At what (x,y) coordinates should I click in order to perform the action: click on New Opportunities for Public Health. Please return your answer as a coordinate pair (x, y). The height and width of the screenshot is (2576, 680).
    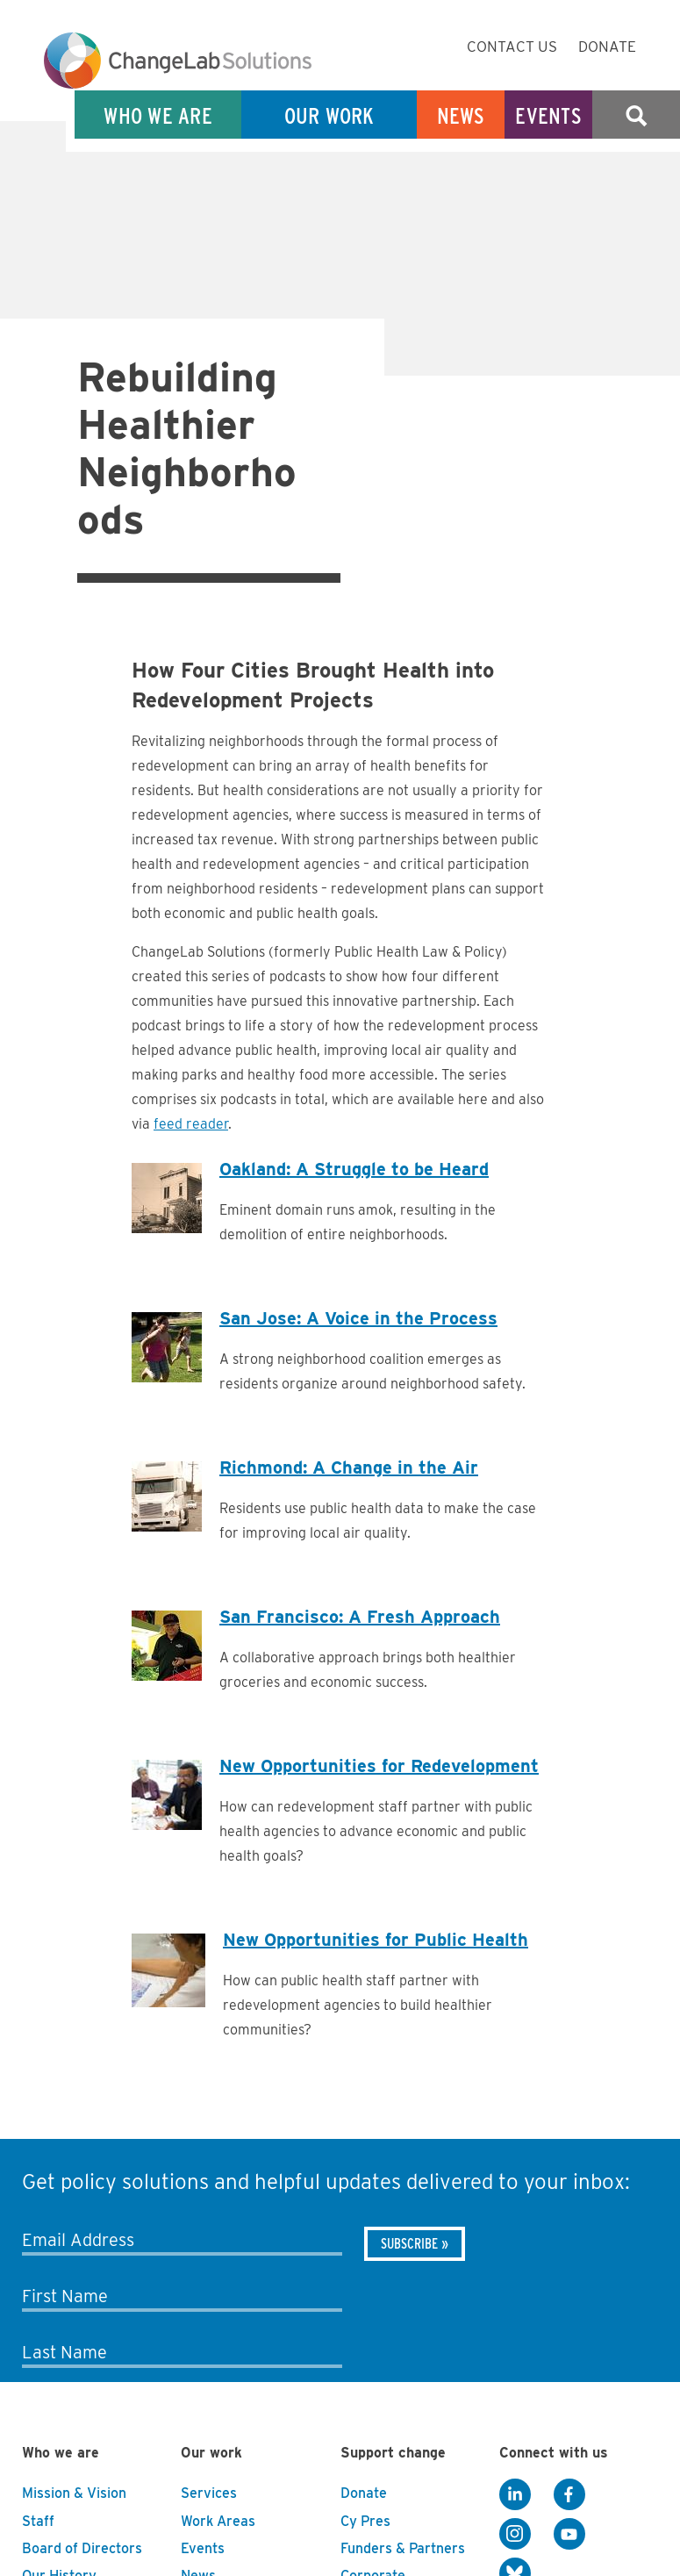
    Looking at the image, I should click on (375, 1939).